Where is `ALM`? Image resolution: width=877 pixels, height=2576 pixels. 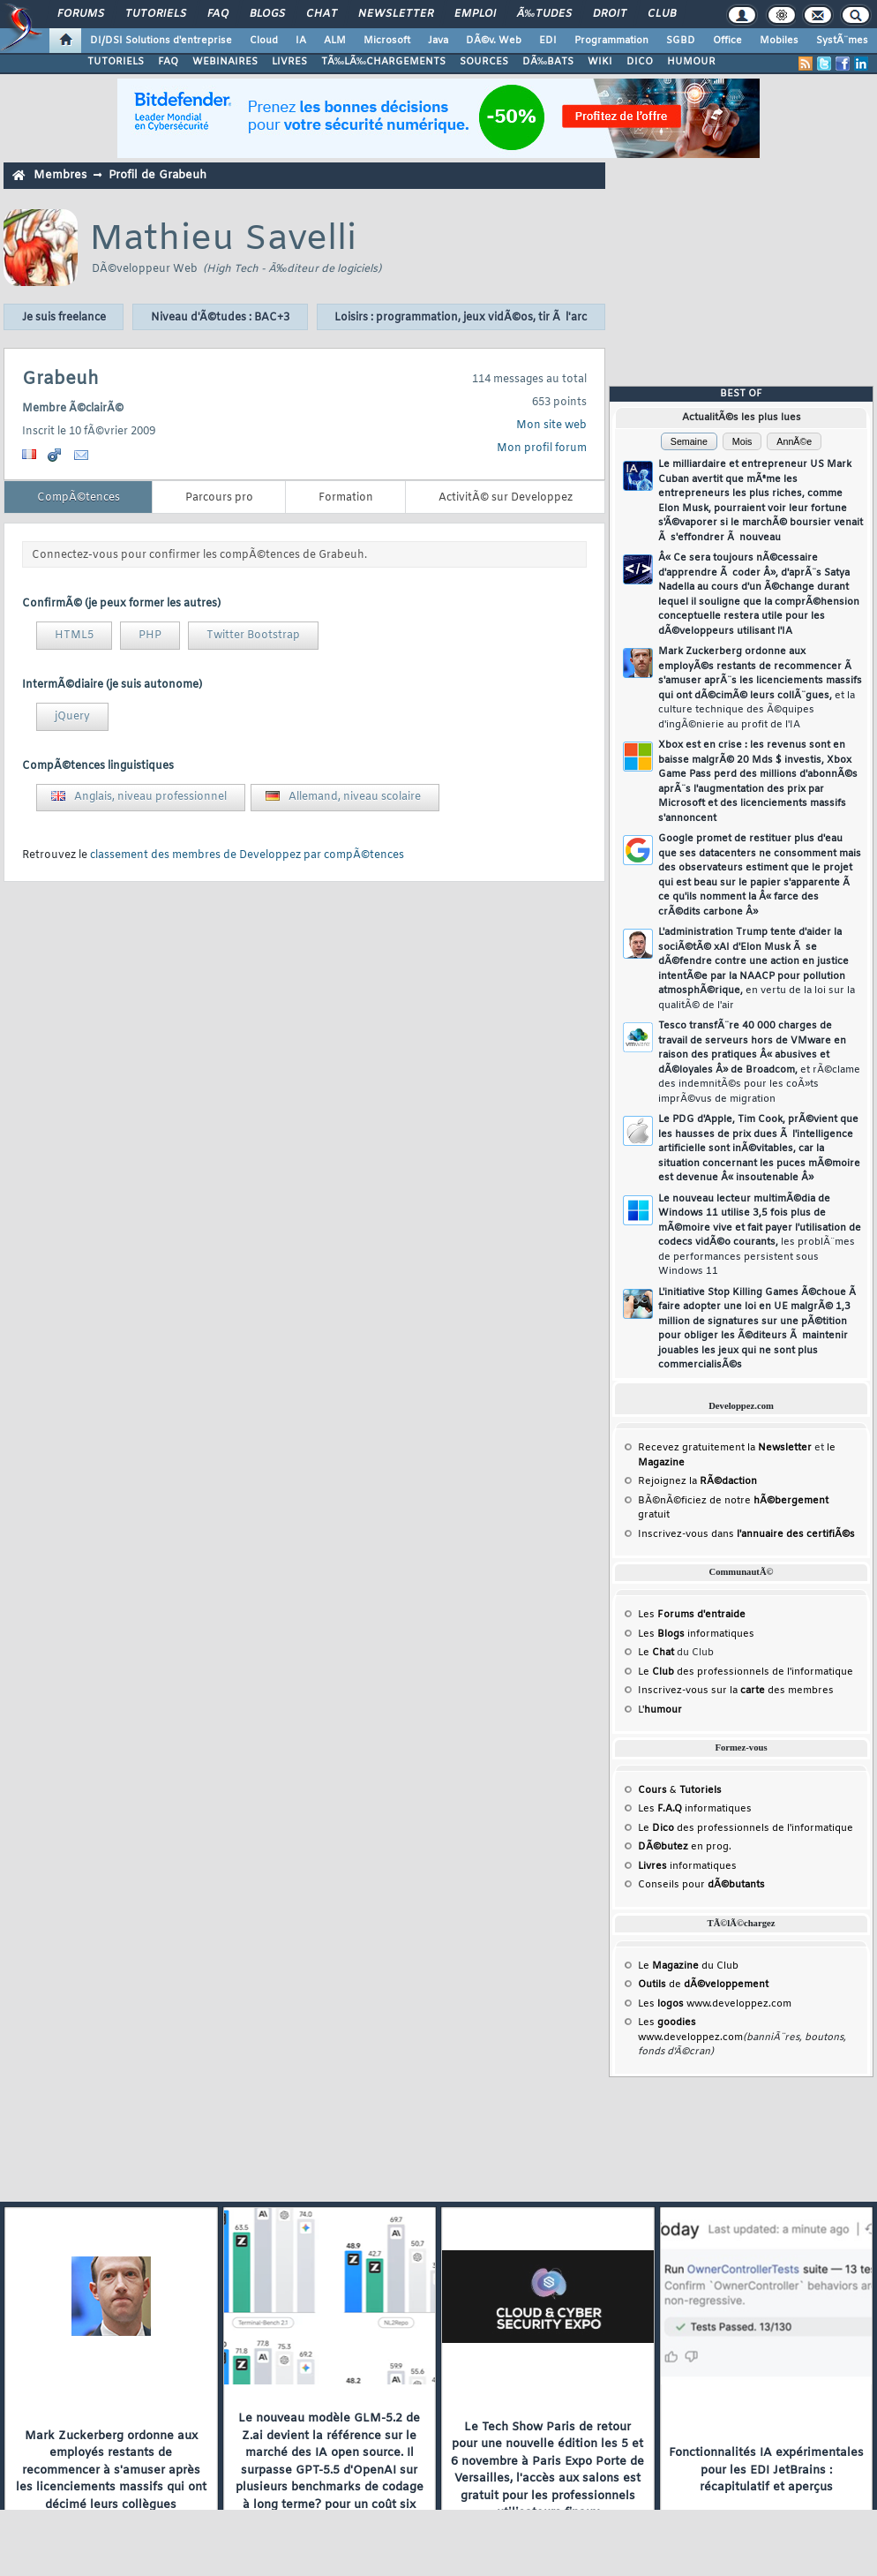 ALM is located at coordinates (335, 40).